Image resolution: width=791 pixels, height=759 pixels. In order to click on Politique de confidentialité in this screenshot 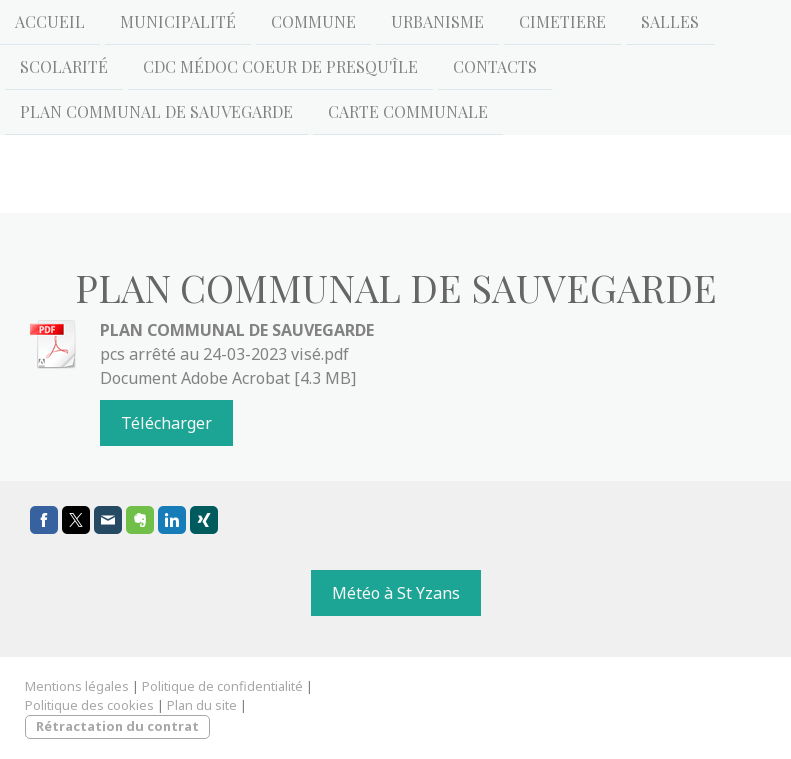, I will do `click(222, 686)`.